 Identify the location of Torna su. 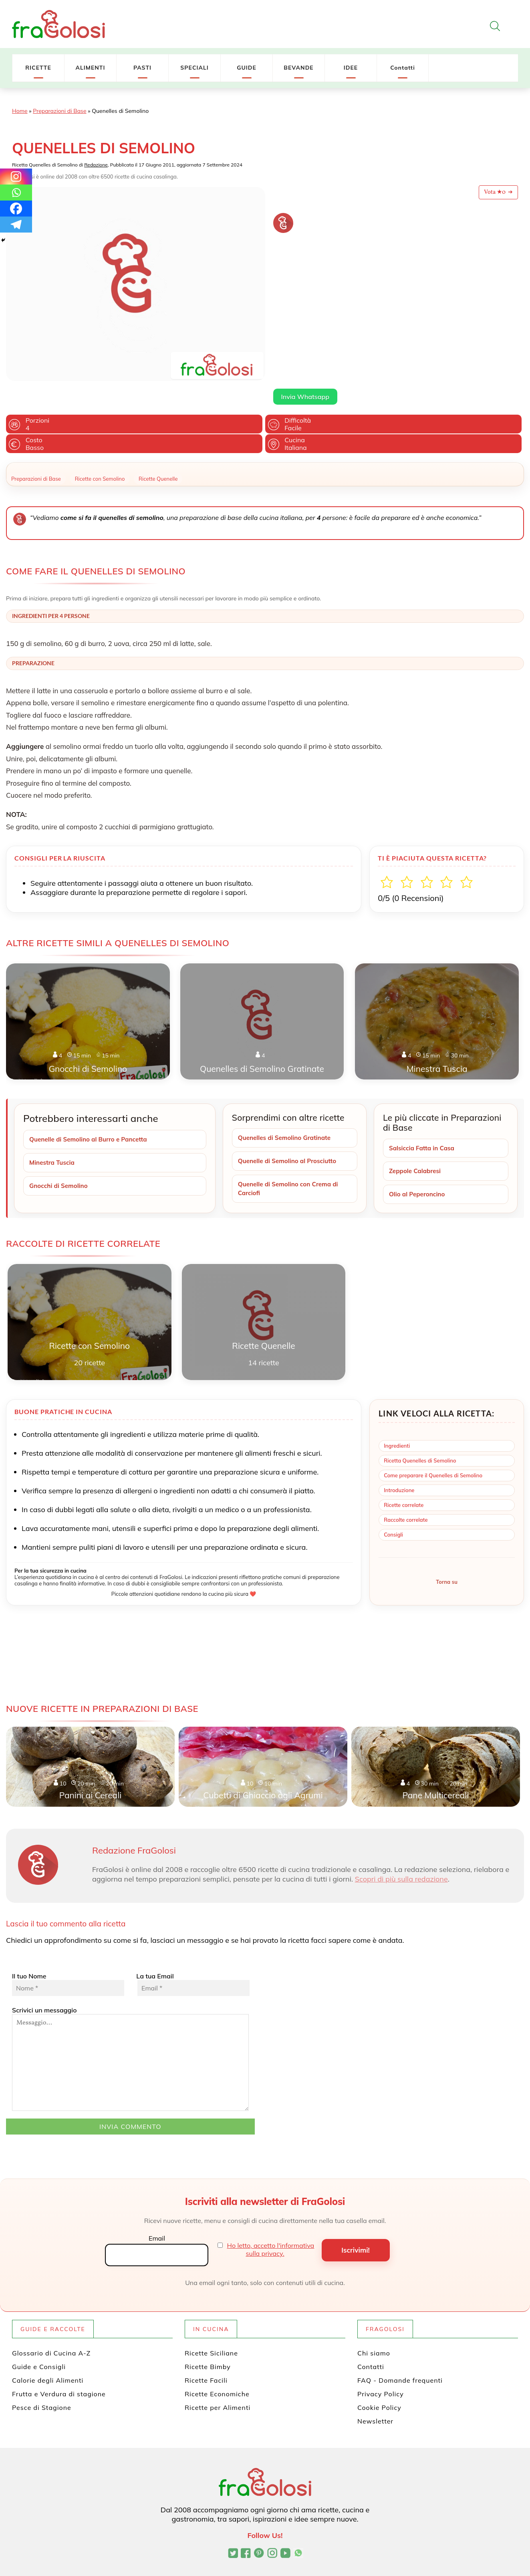
(446, 1558).